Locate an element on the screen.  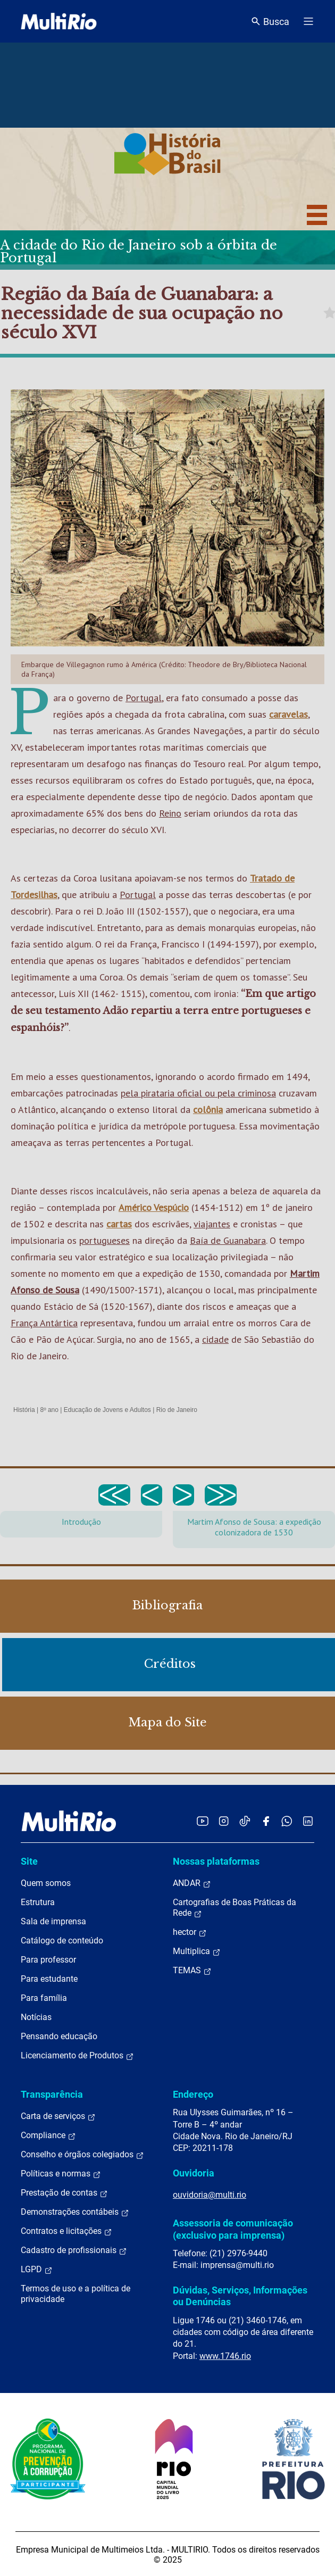
Reino is located at coordinates (170, 813).